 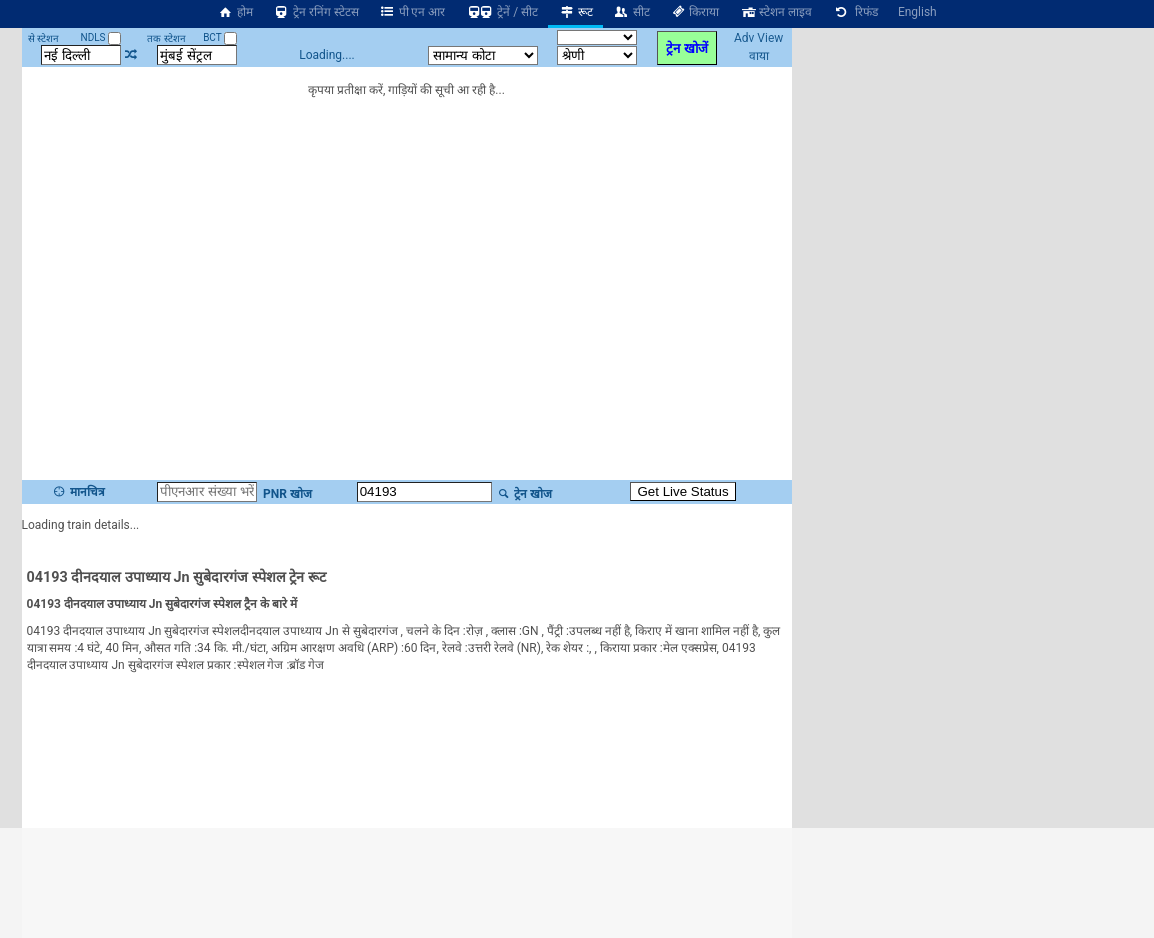 I want to click on वाया, so click(x=759, y=56).